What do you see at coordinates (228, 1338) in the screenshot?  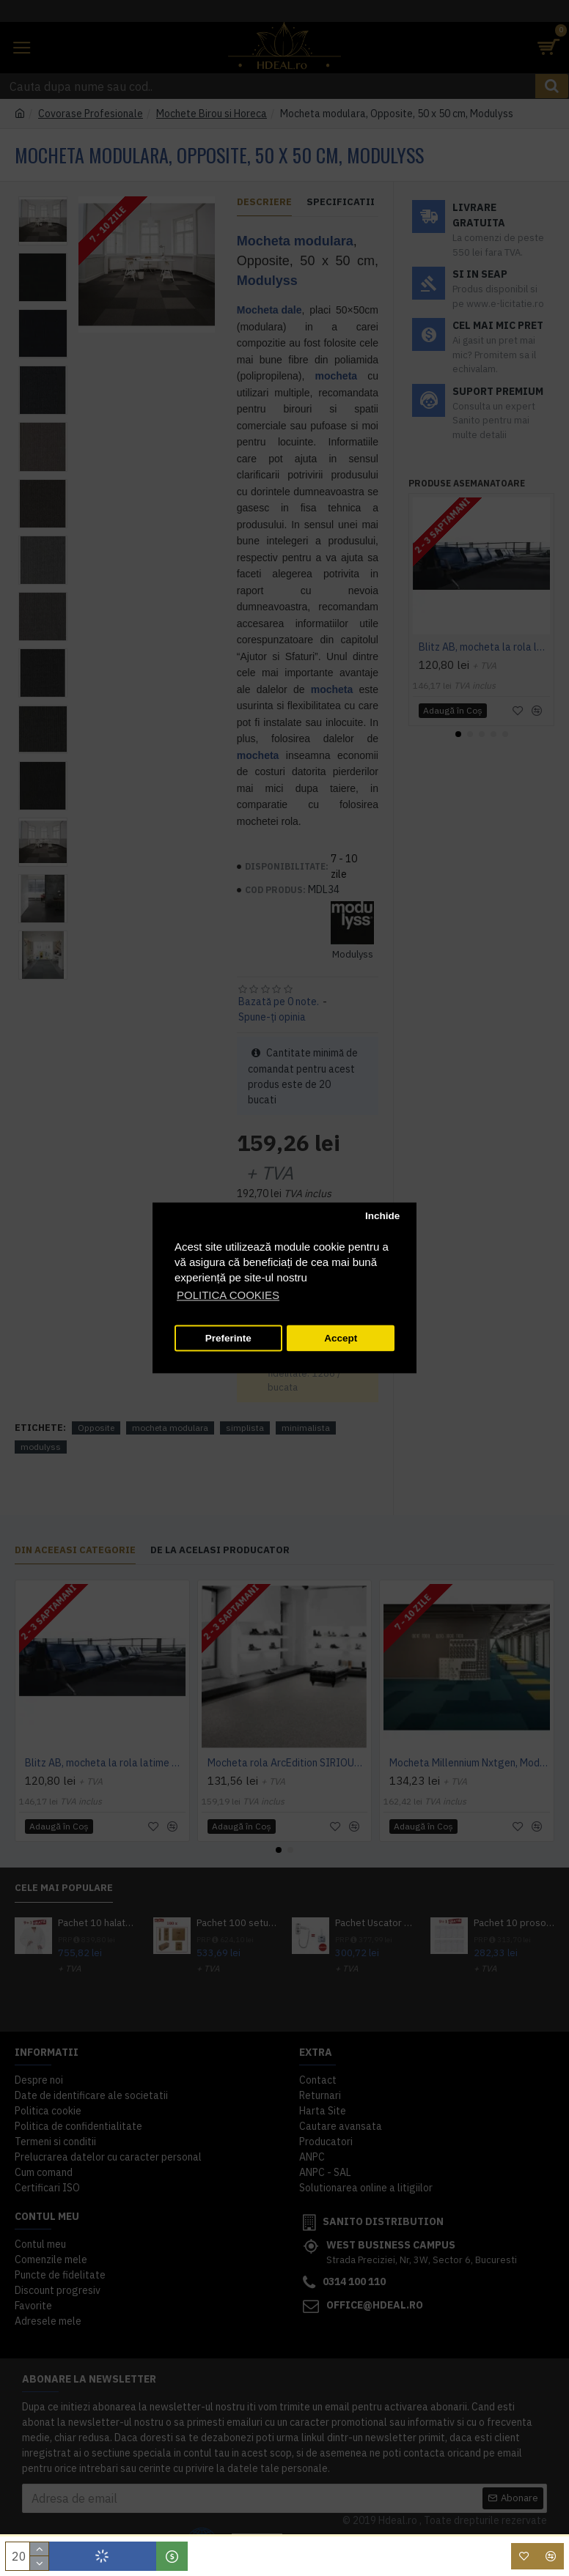 I see `Preferinte [button]` at bounding box center [228, 1338].